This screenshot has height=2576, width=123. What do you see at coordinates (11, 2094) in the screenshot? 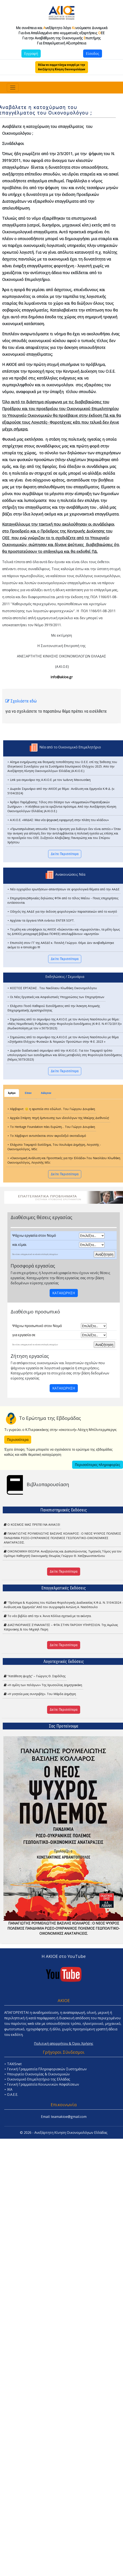
I see `⯈ Ο.Α.Ε.Ε.` at bounding box center [11, 2094].